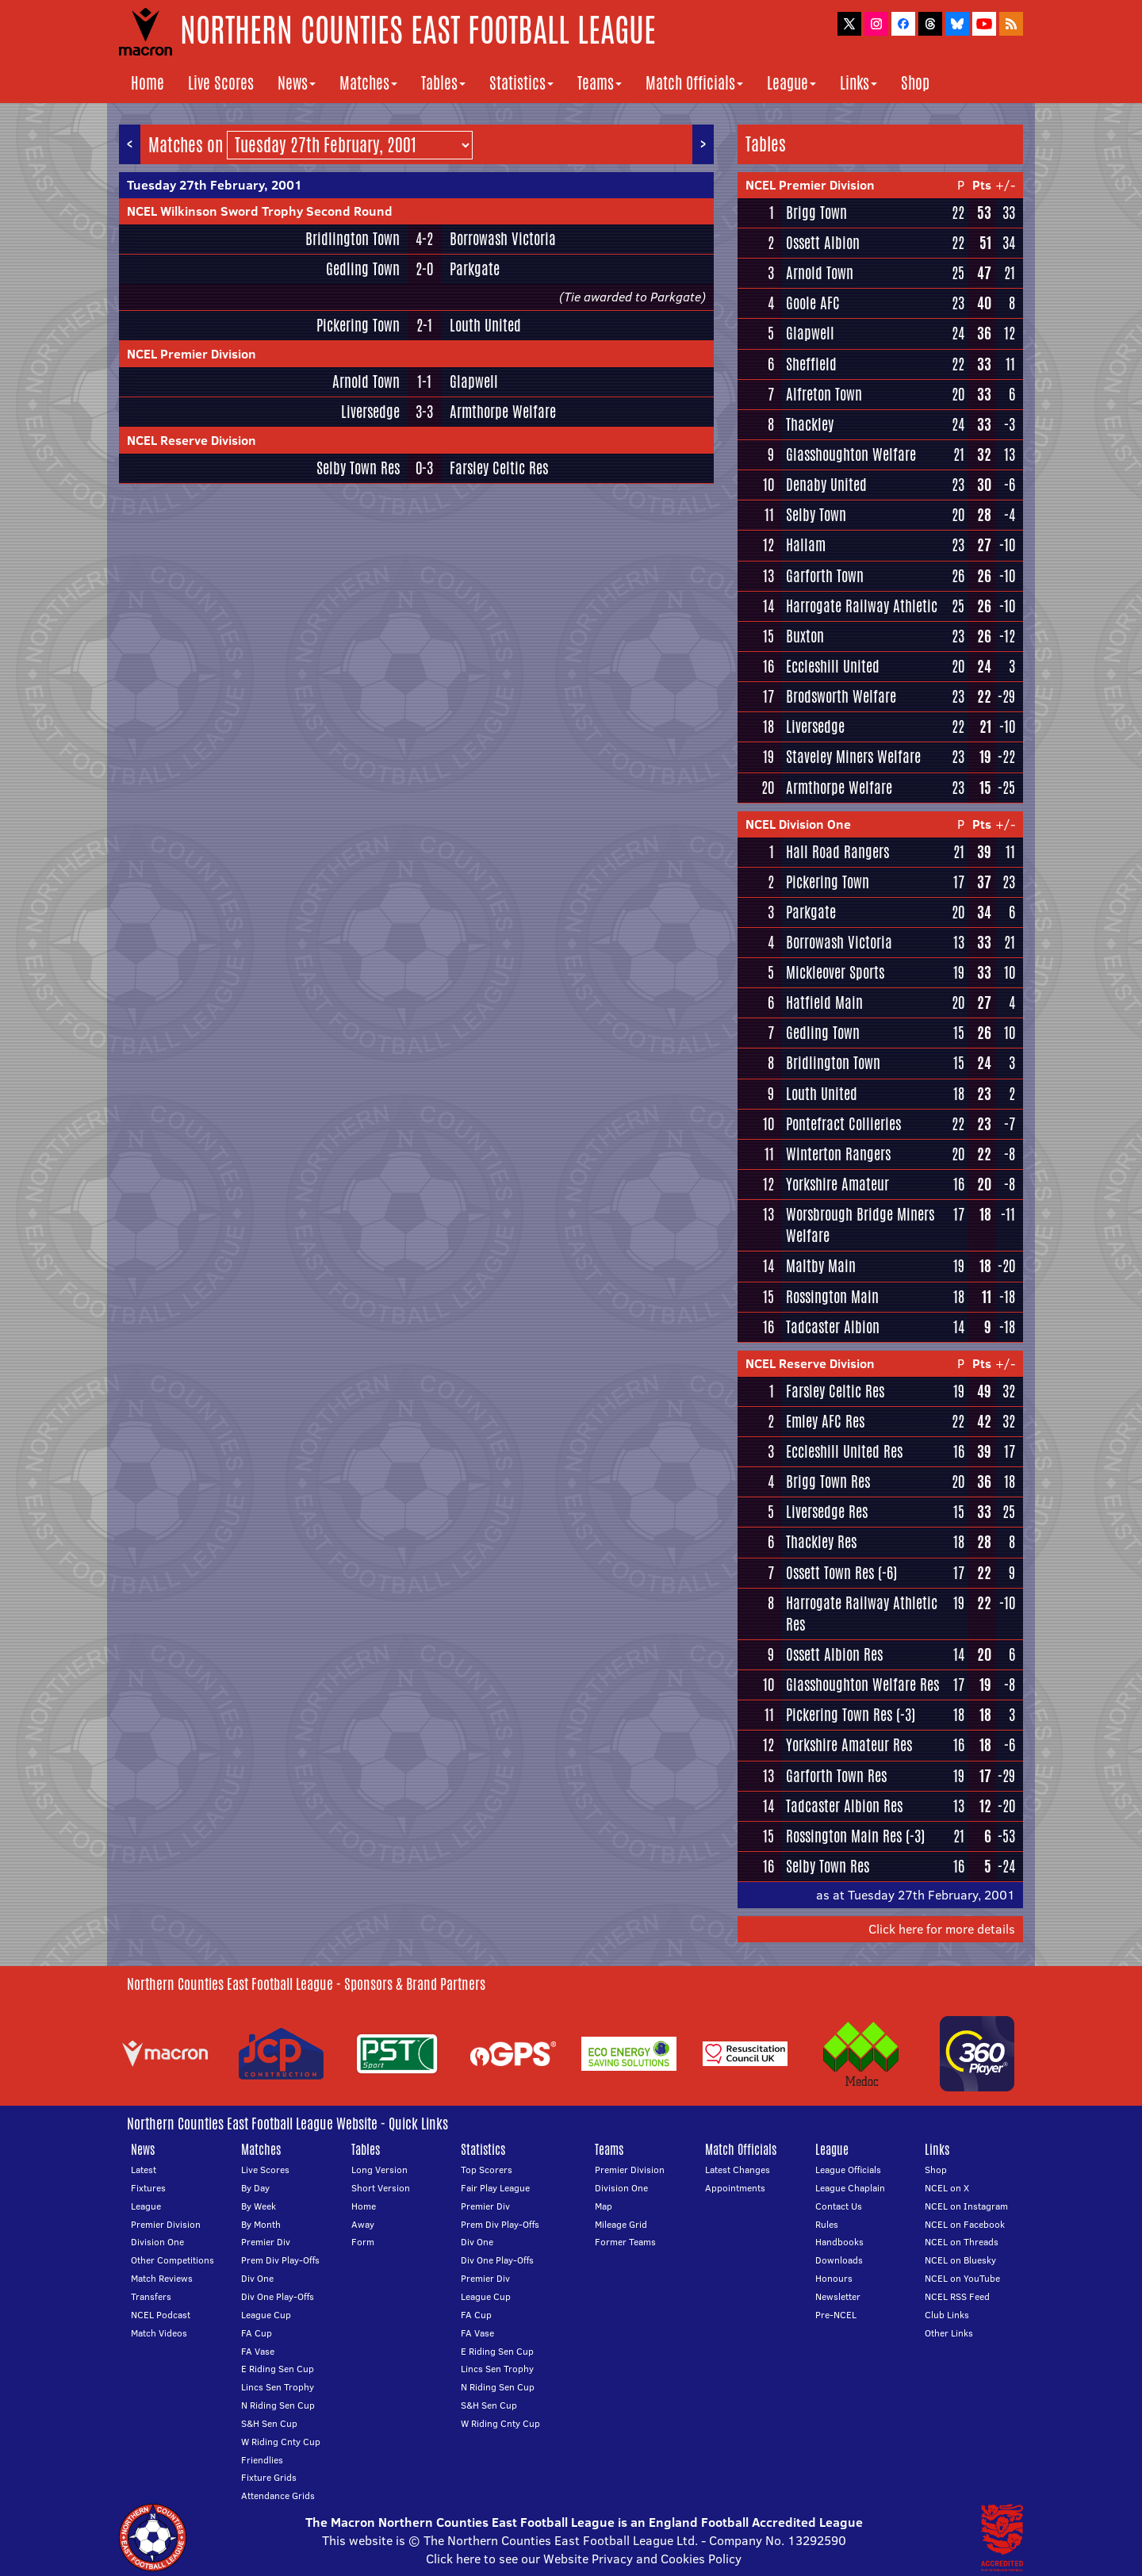  What do you see at coordinates (837, 1184) in the screenshot?
I see `Yorkshire Amateur` at bounding box center [837, 1184].